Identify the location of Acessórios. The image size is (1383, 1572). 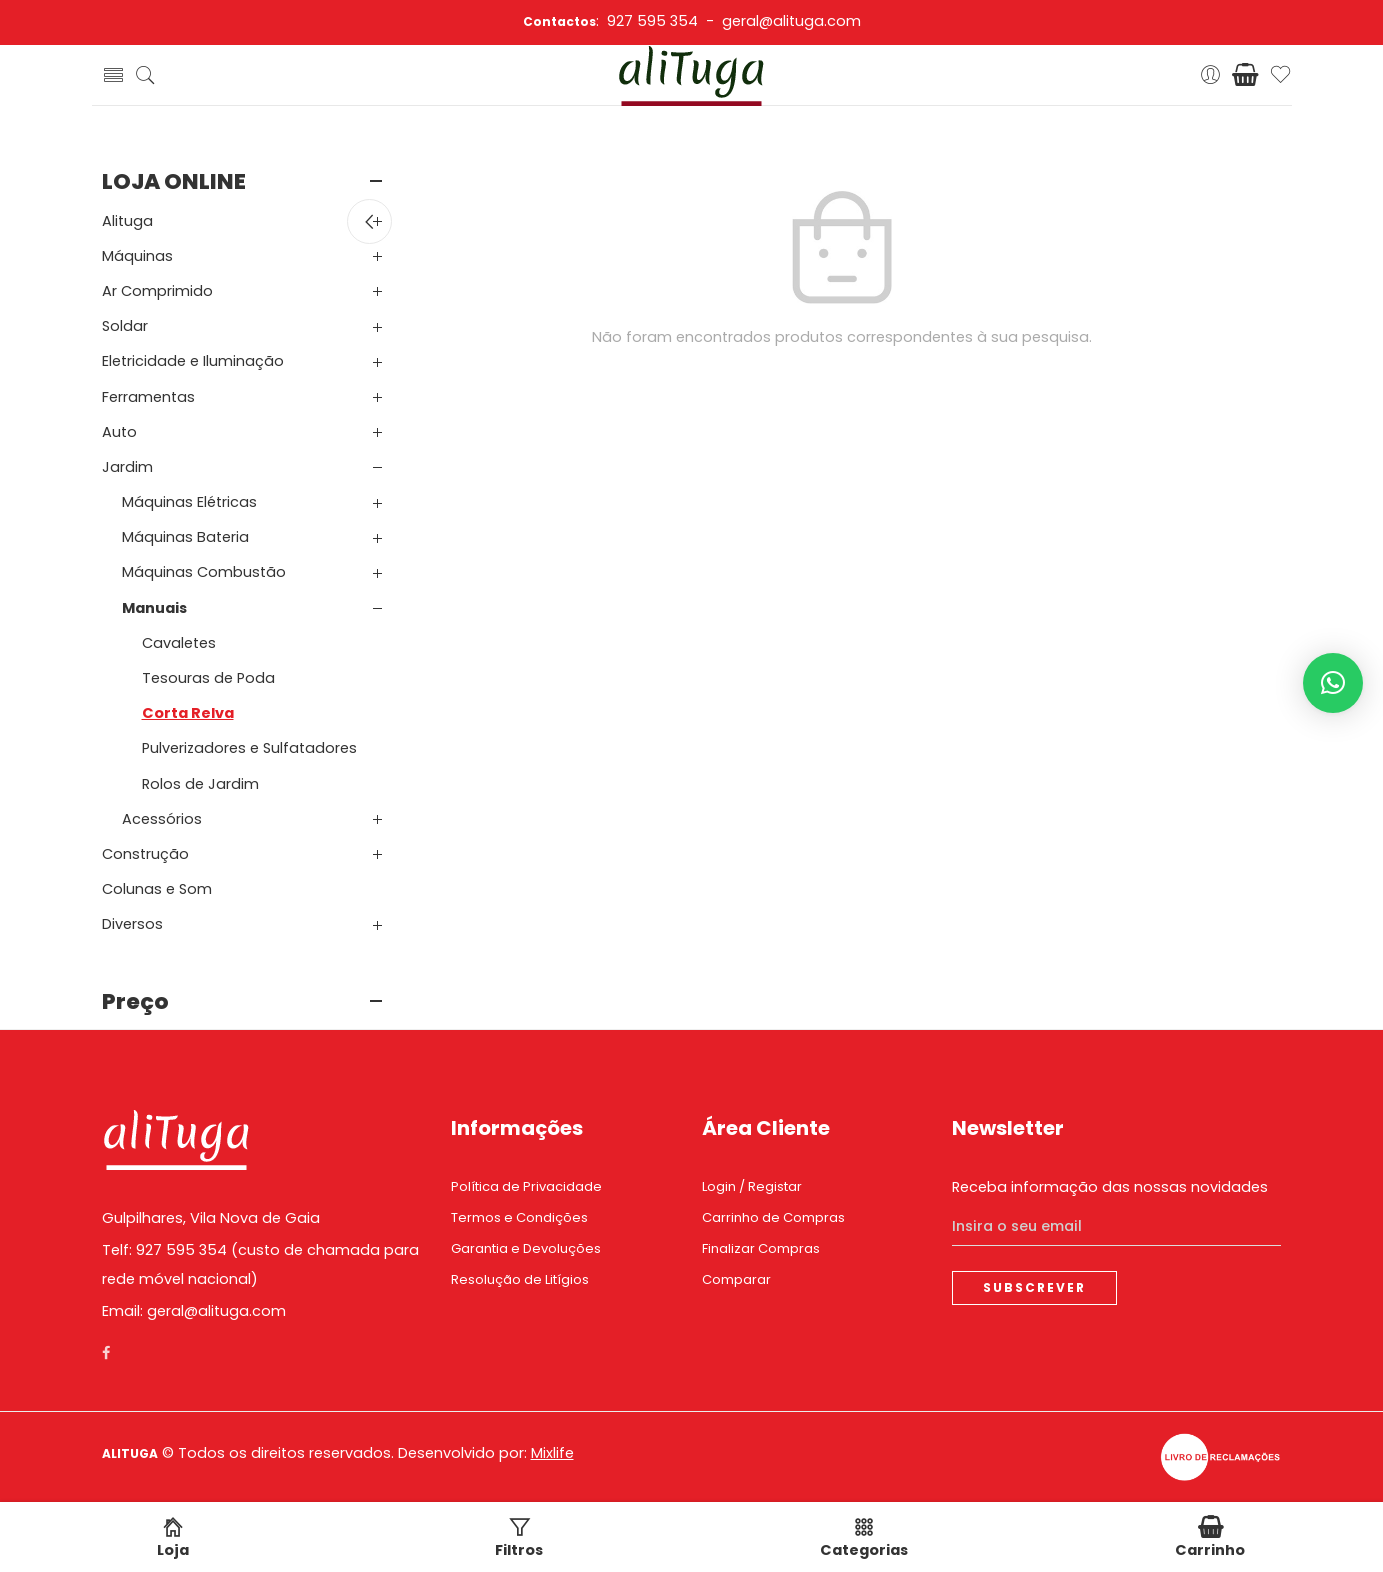
(162, 819).